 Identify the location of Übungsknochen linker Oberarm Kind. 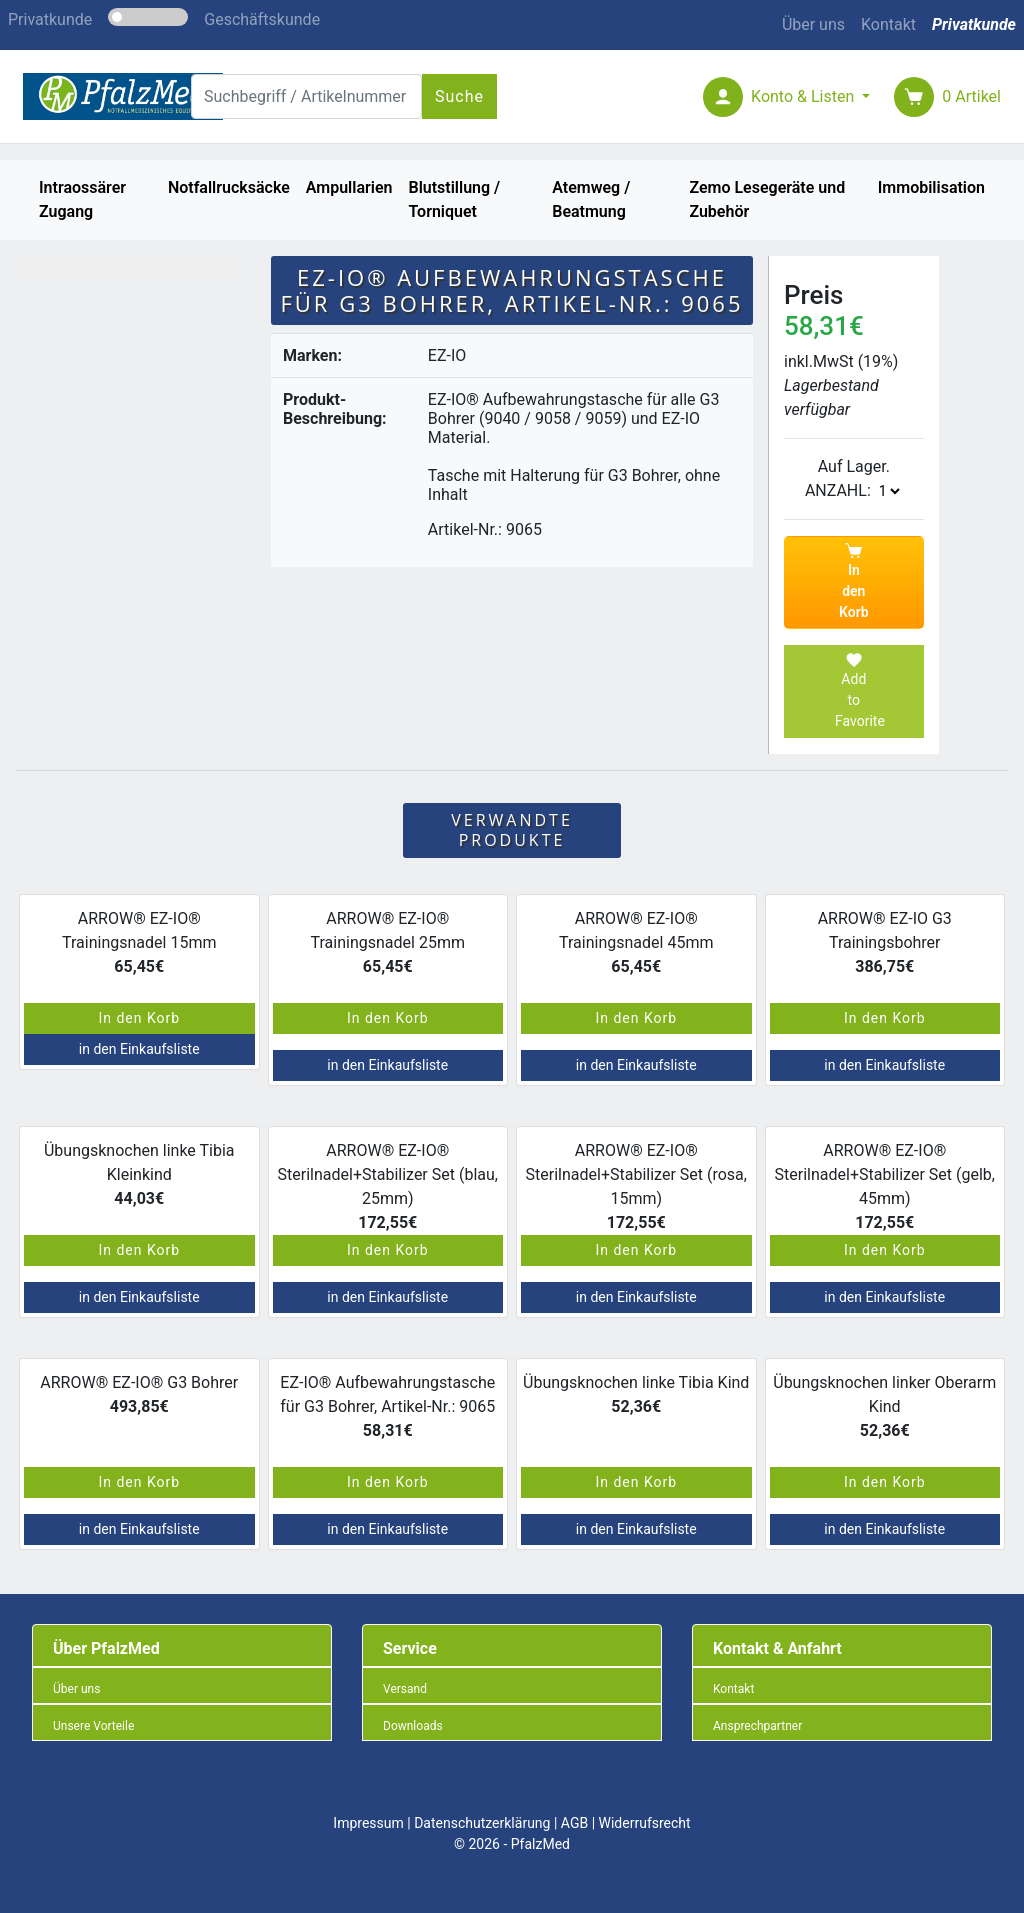
(884, 1406).